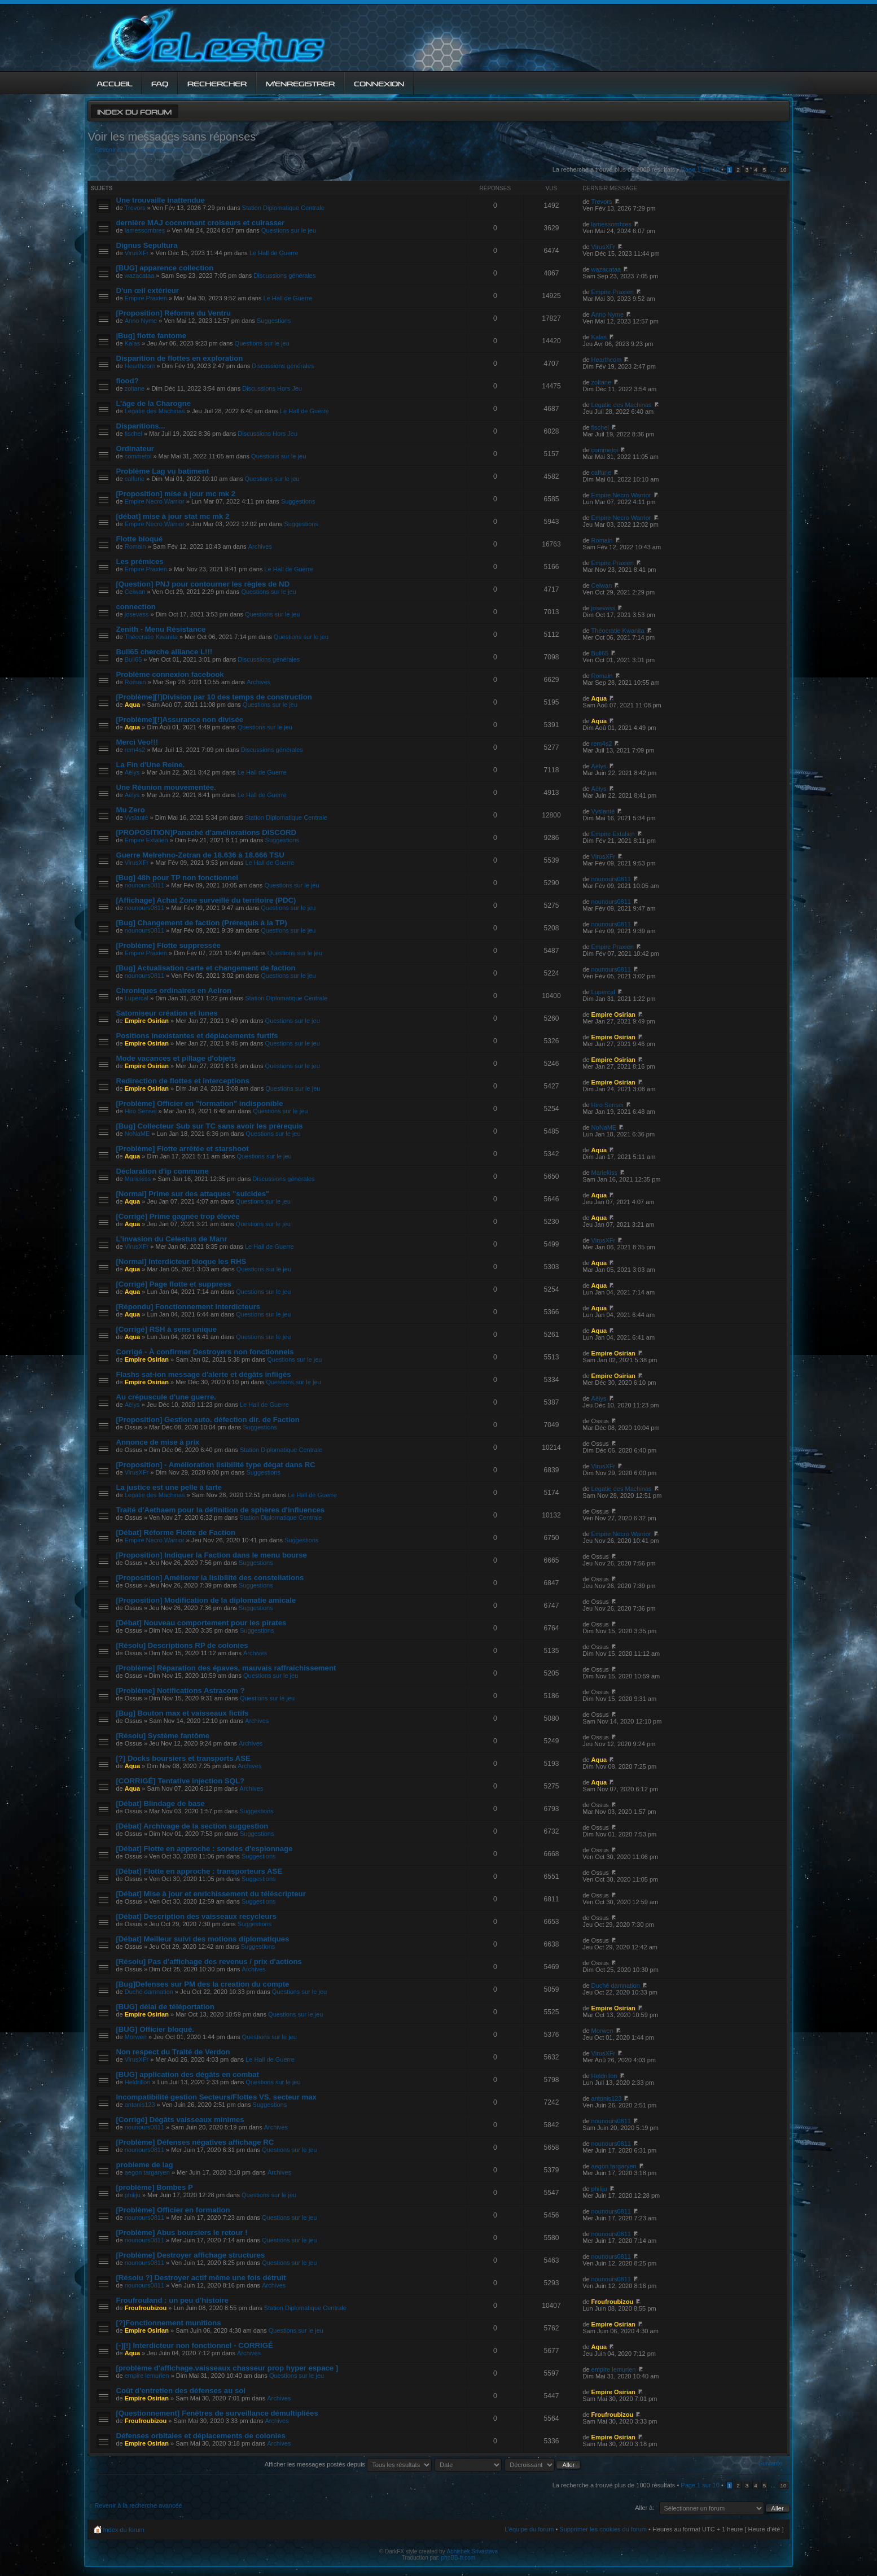  I want to click on [Corrigé] Dégâts vaisseaux minimes, so click(180, 2119).